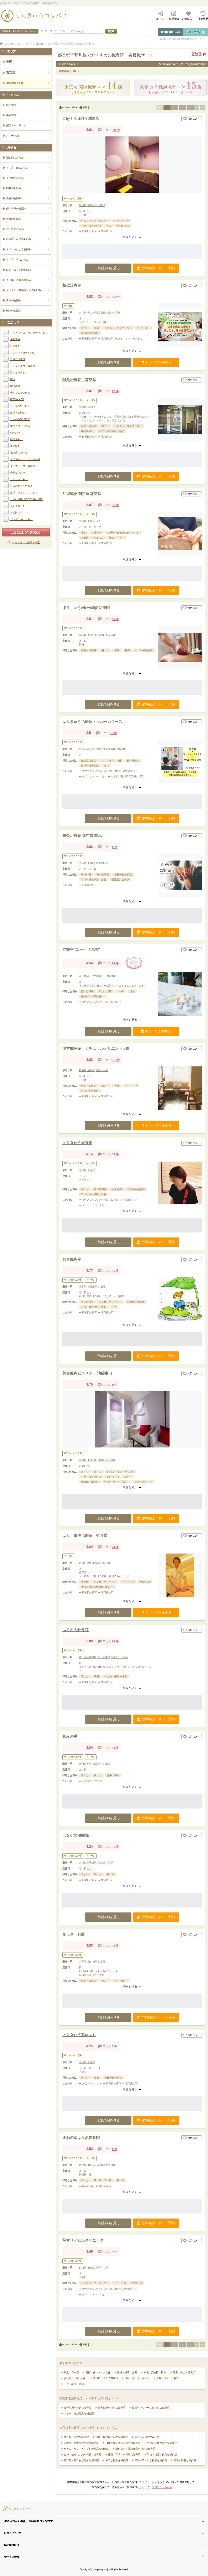 The image size is (208, 2576). Describe the element at coordinates (85, 1562) in the screenshot. I see `西日暮里駅` at that location.